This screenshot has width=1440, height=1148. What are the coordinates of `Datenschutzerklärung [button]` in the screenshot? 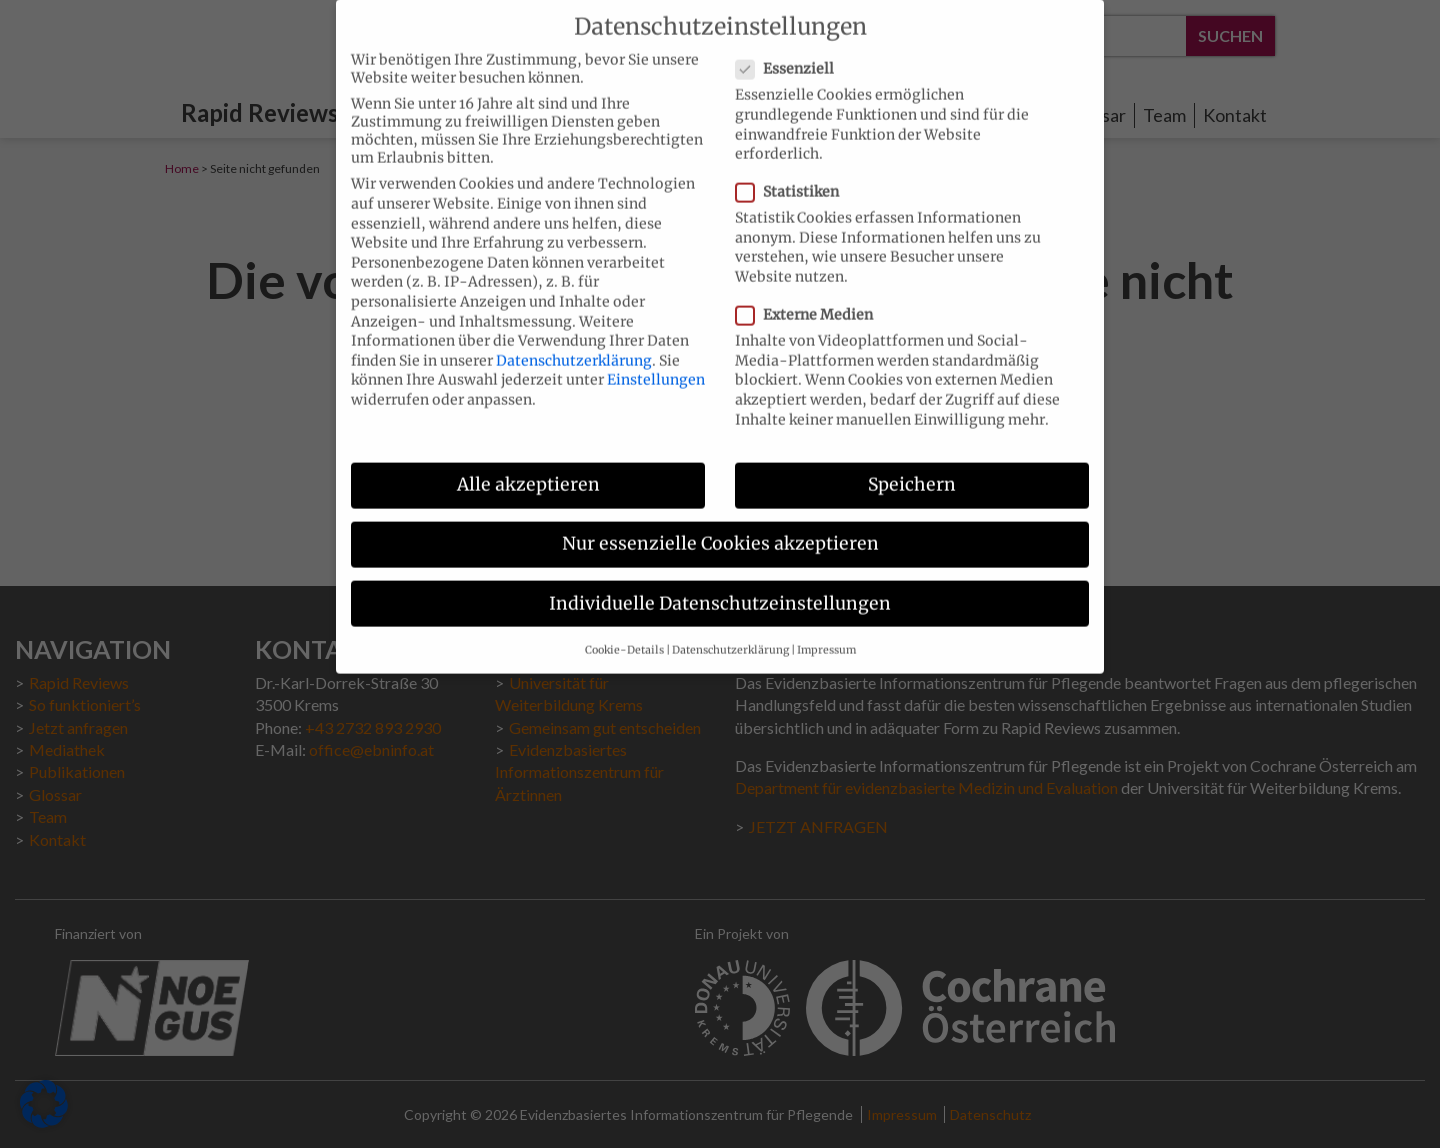 It's located at (730, 633).